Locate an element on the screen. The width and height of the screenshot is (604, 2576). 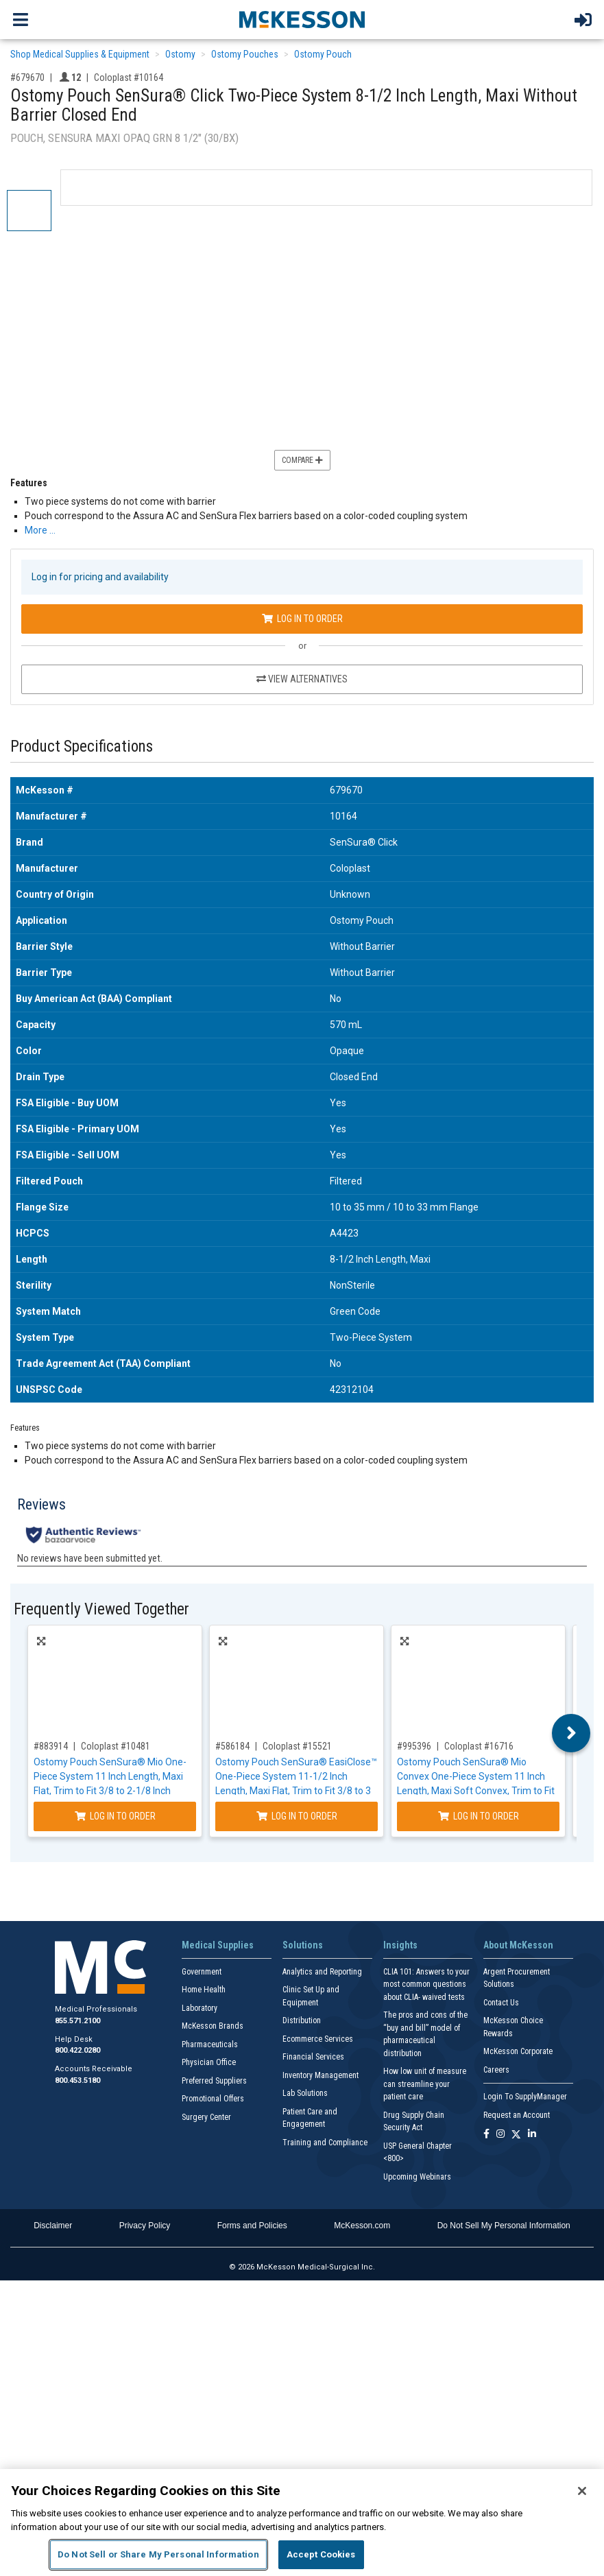
[Follow us on Facebook] is located at coordinates (486, 2134).